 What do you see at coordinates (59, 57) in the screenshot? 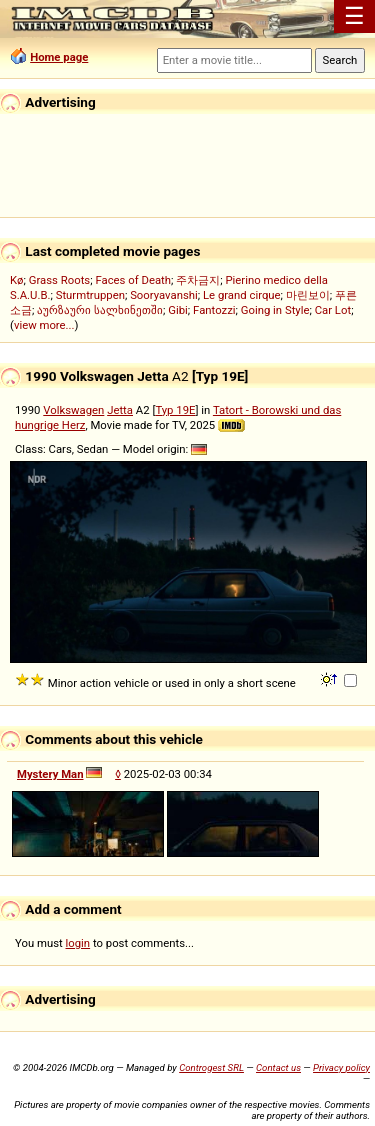
I see `Home page` at bounding box center [59, 57].